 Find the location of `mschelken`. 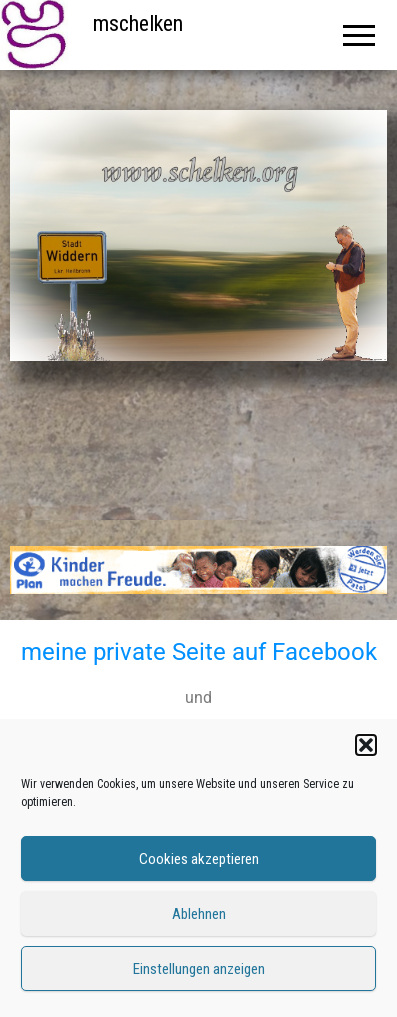

mschelken is located at coordinates (138, 23).